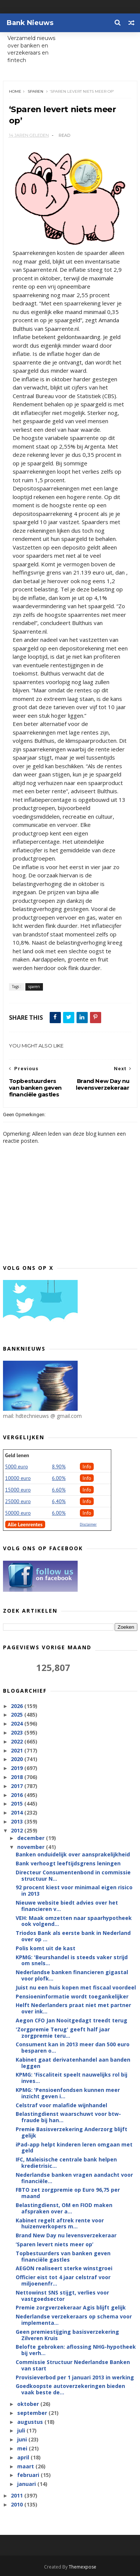 The height and width of the screenshot is (2576, 140). What do you see at coordinates (66, 2235) in the screenshot?
I see `Brand New Day nu levensverzekeraar` at bounding box center [66, 2235].